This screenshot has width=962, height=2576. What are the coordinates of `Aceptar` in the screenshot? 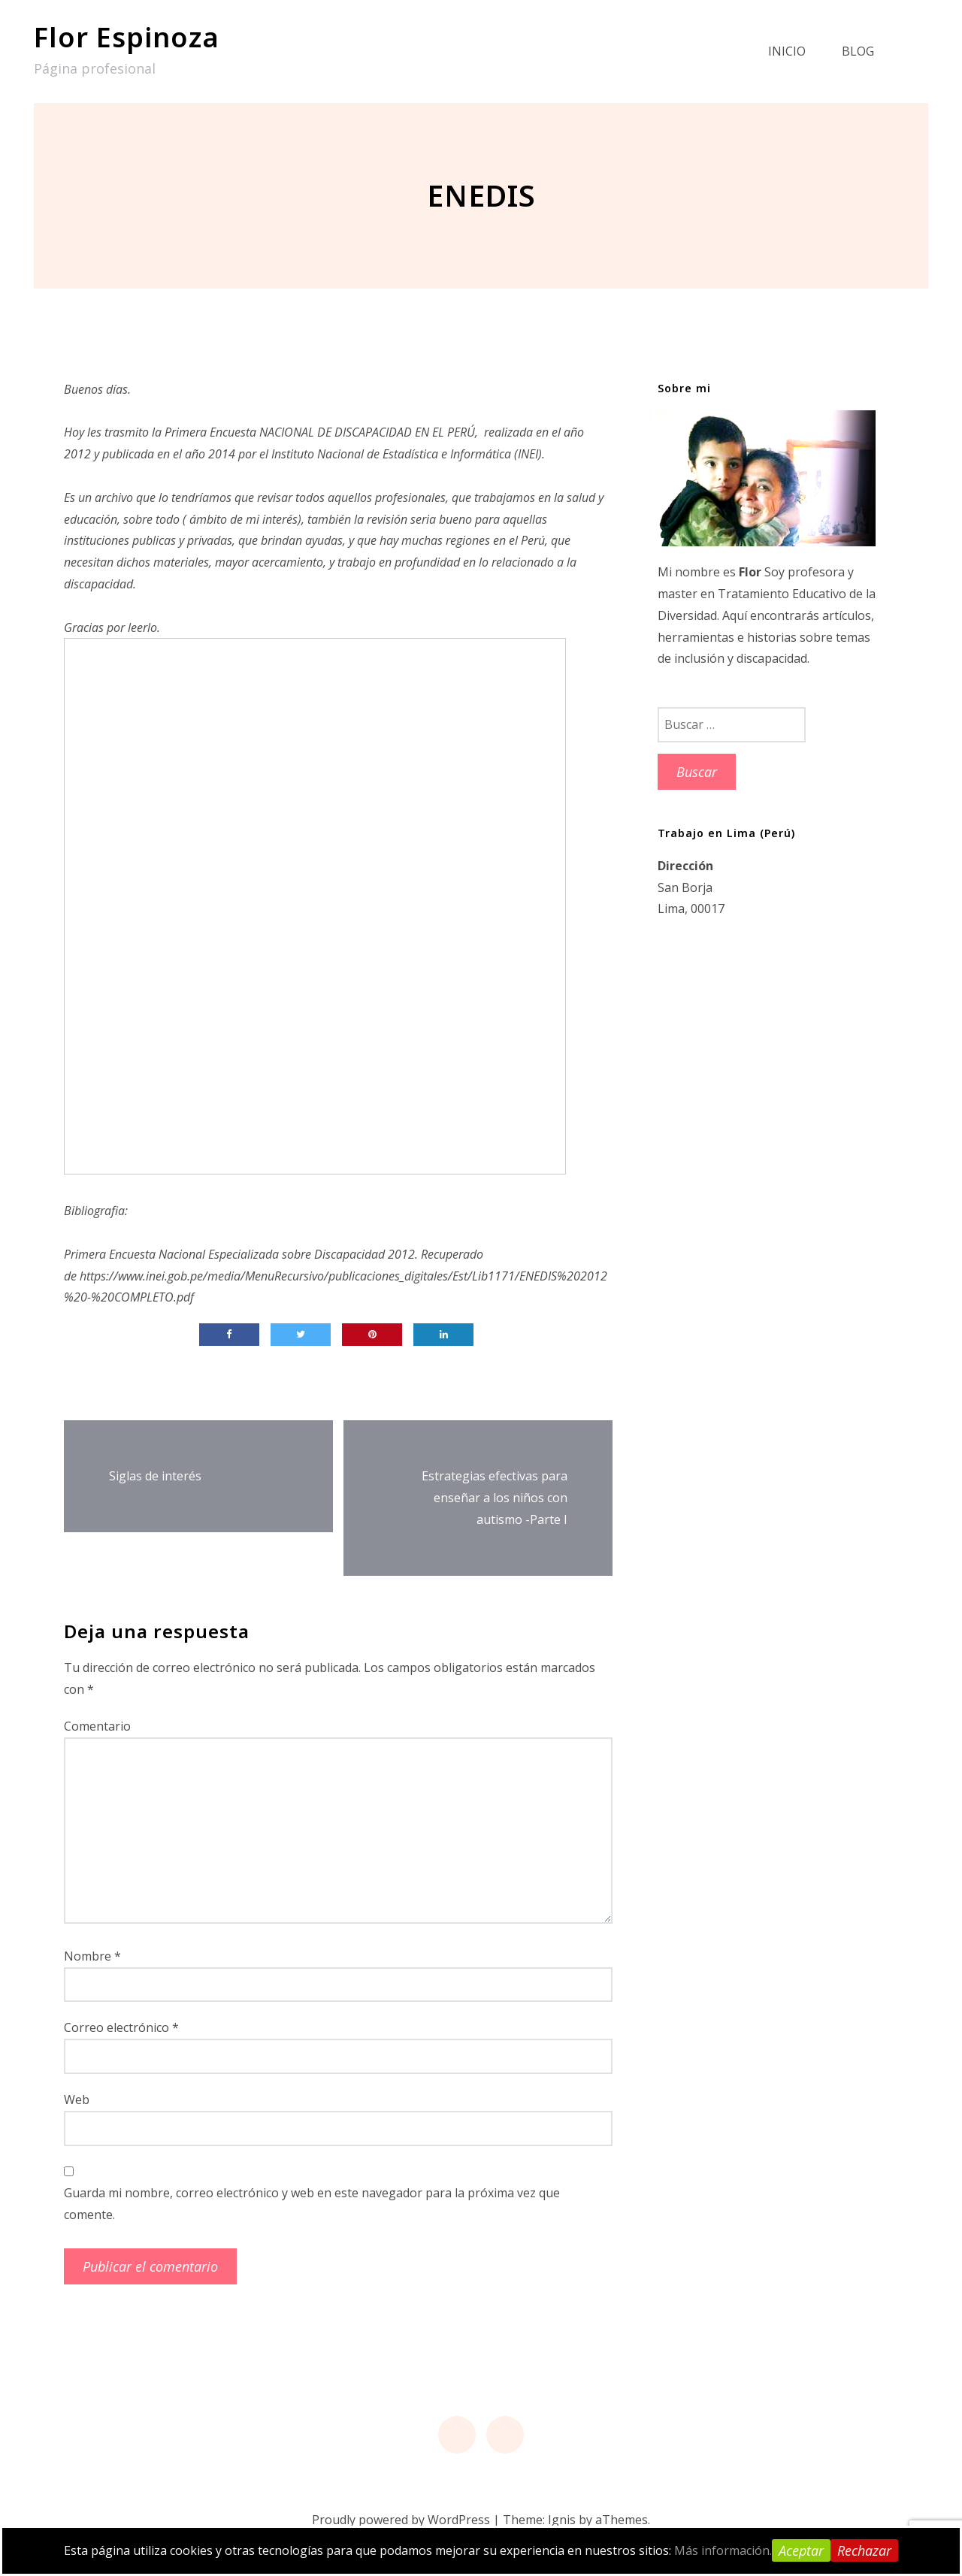 It's located at (801, 2550).